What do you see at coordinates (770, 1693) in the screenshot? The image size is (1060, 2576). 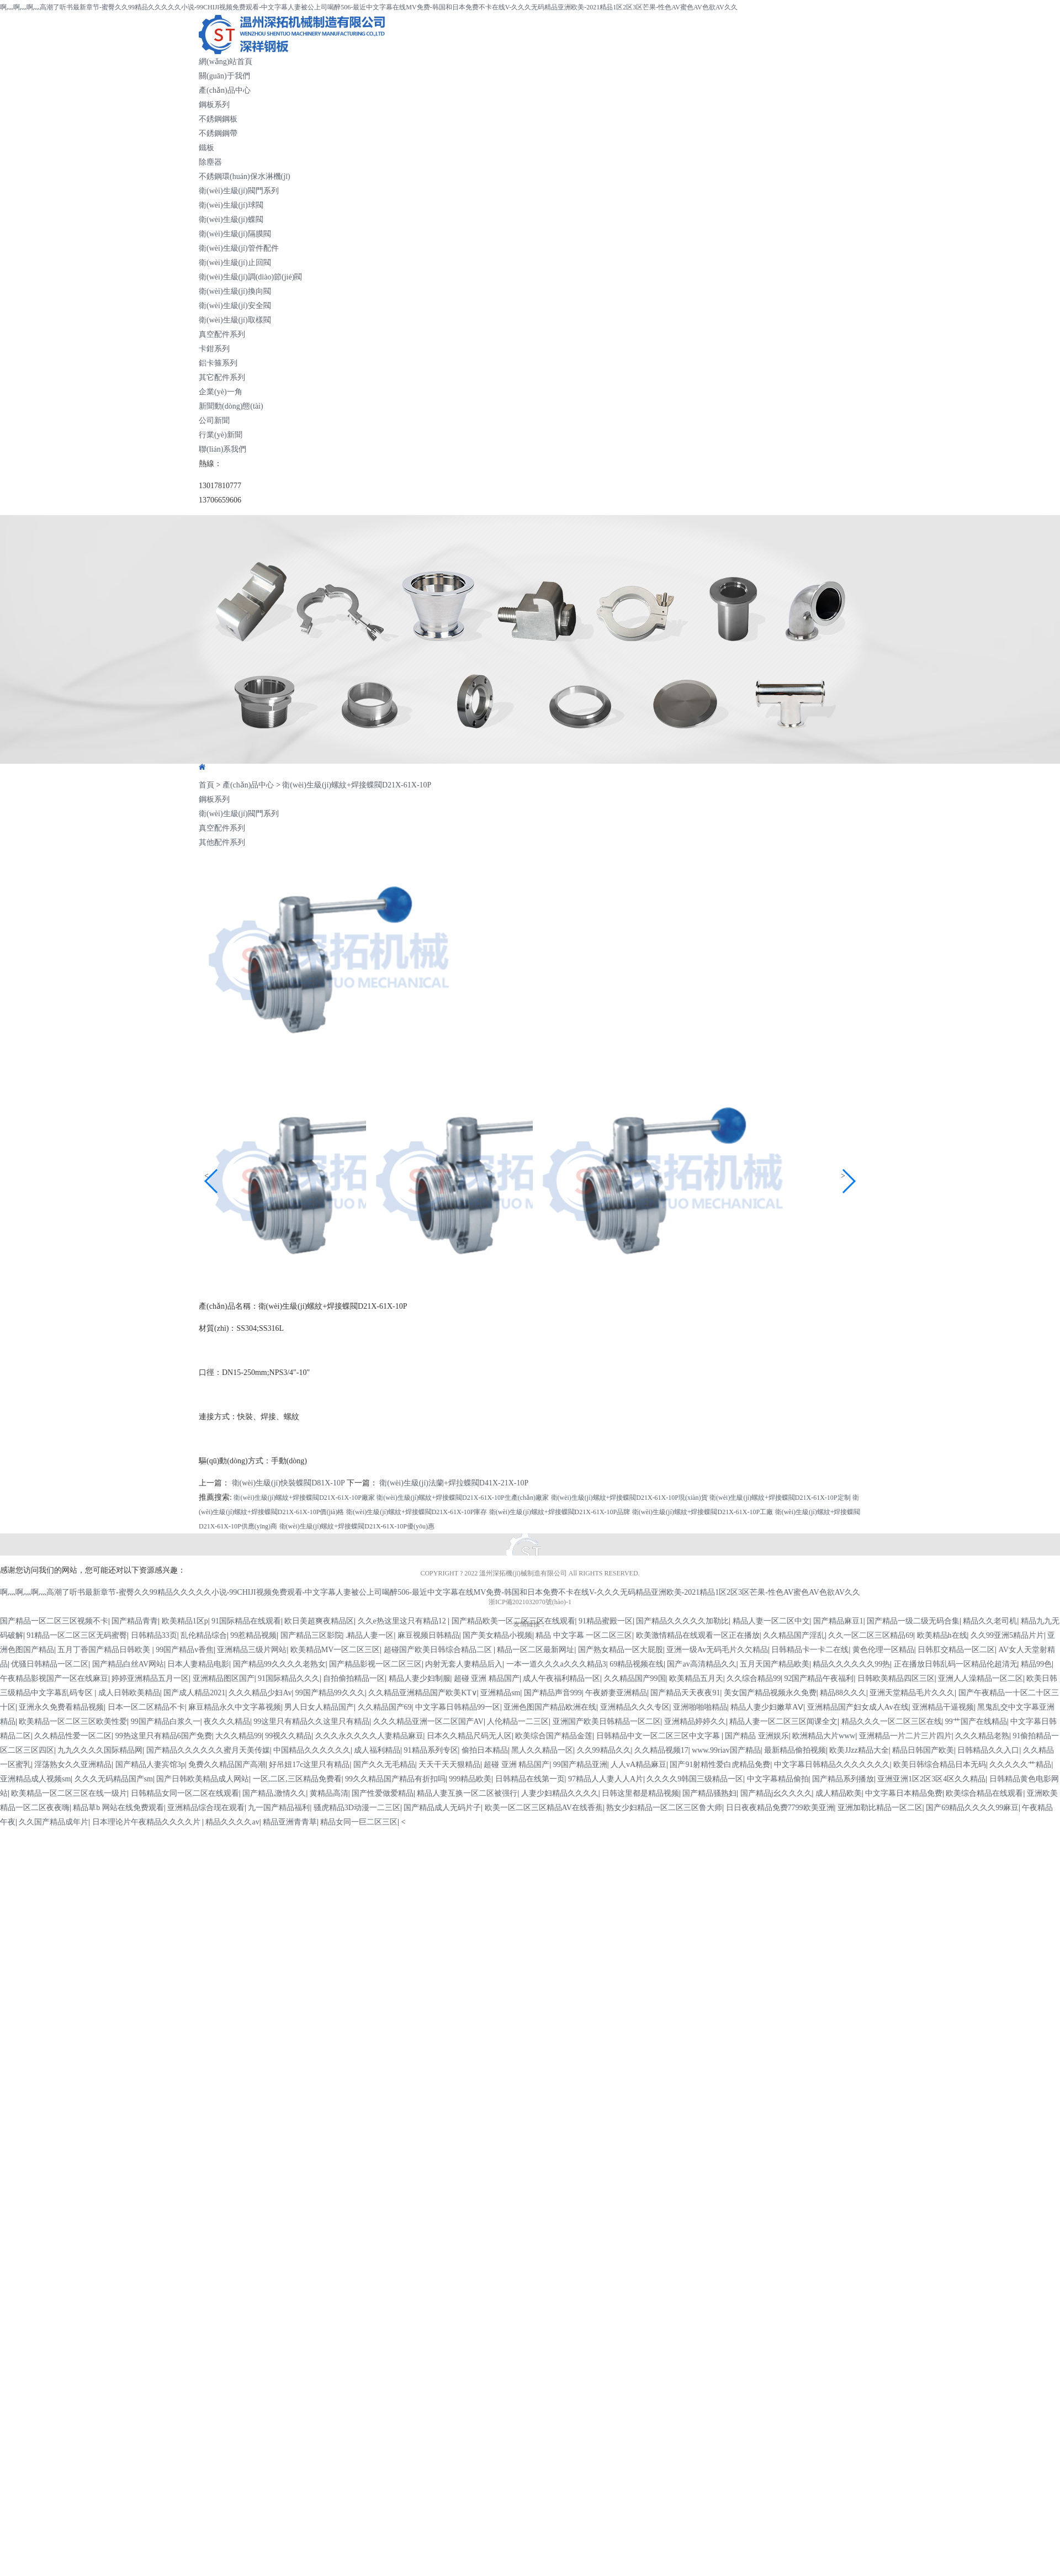 I see `美女国产精品视频永久免费` at bounding box center [770, 1693].